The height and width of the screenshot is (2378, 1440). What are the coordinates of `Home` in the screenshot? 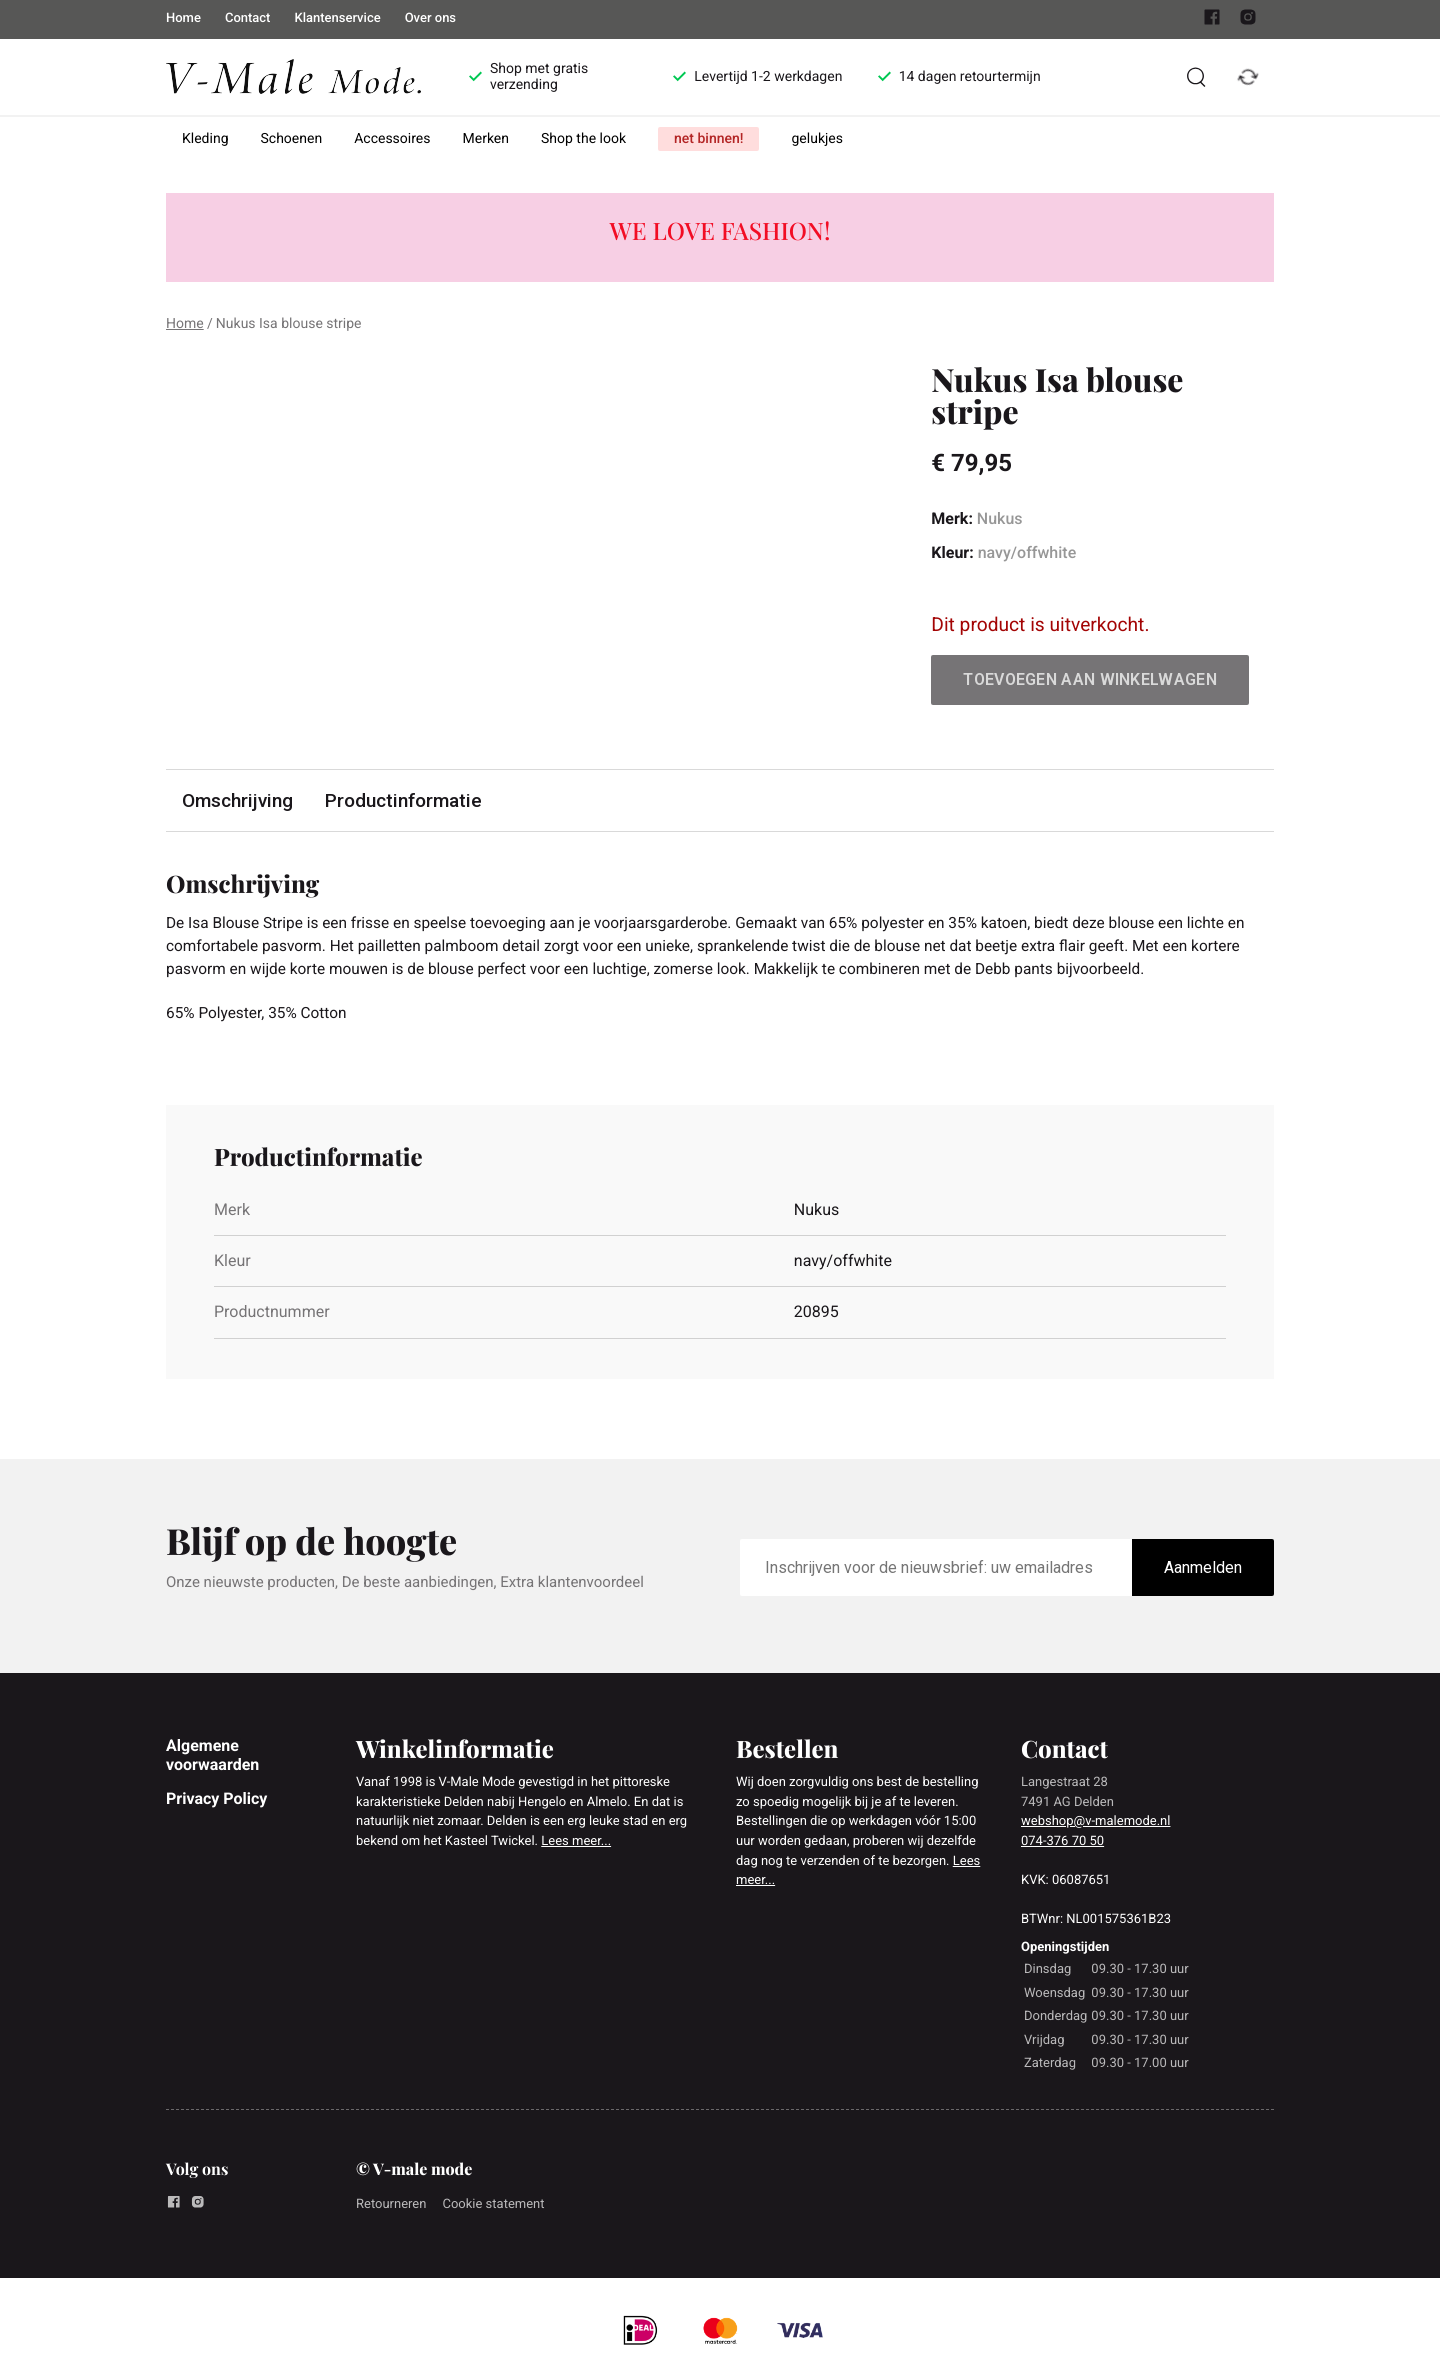 It's located at (183, 18).